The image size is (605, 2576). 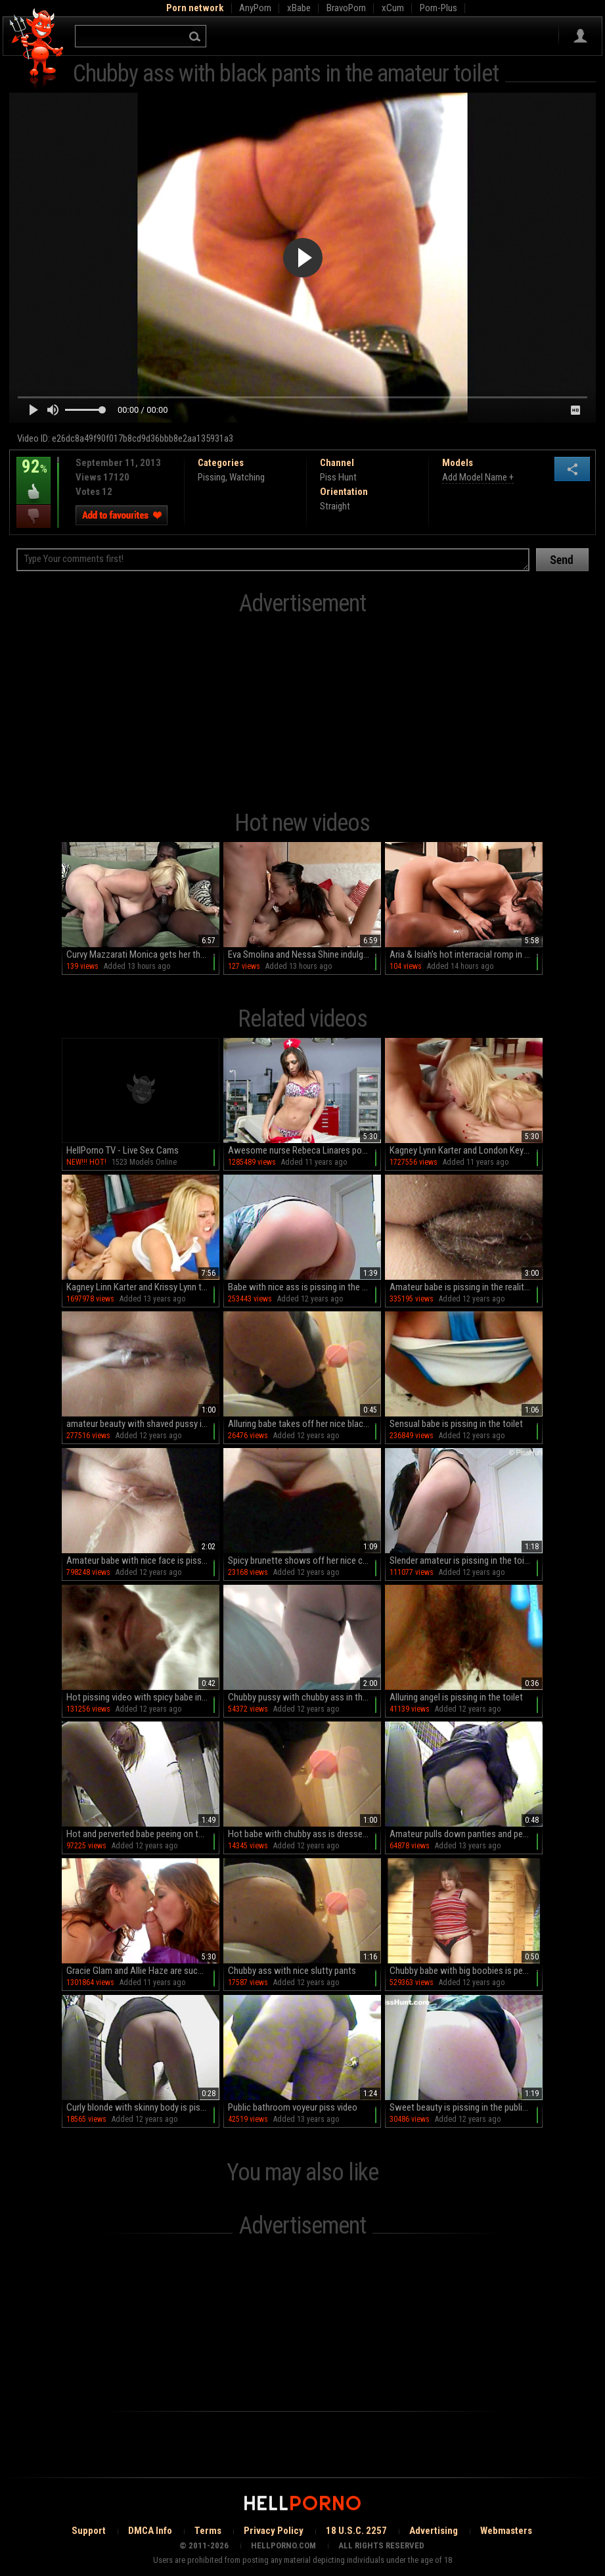 What do you see at coordinates (142, 1834) in the screenshot?
I see `Hot and perverted babe peeing on the spy camera` at bounding box center [142, 1834].